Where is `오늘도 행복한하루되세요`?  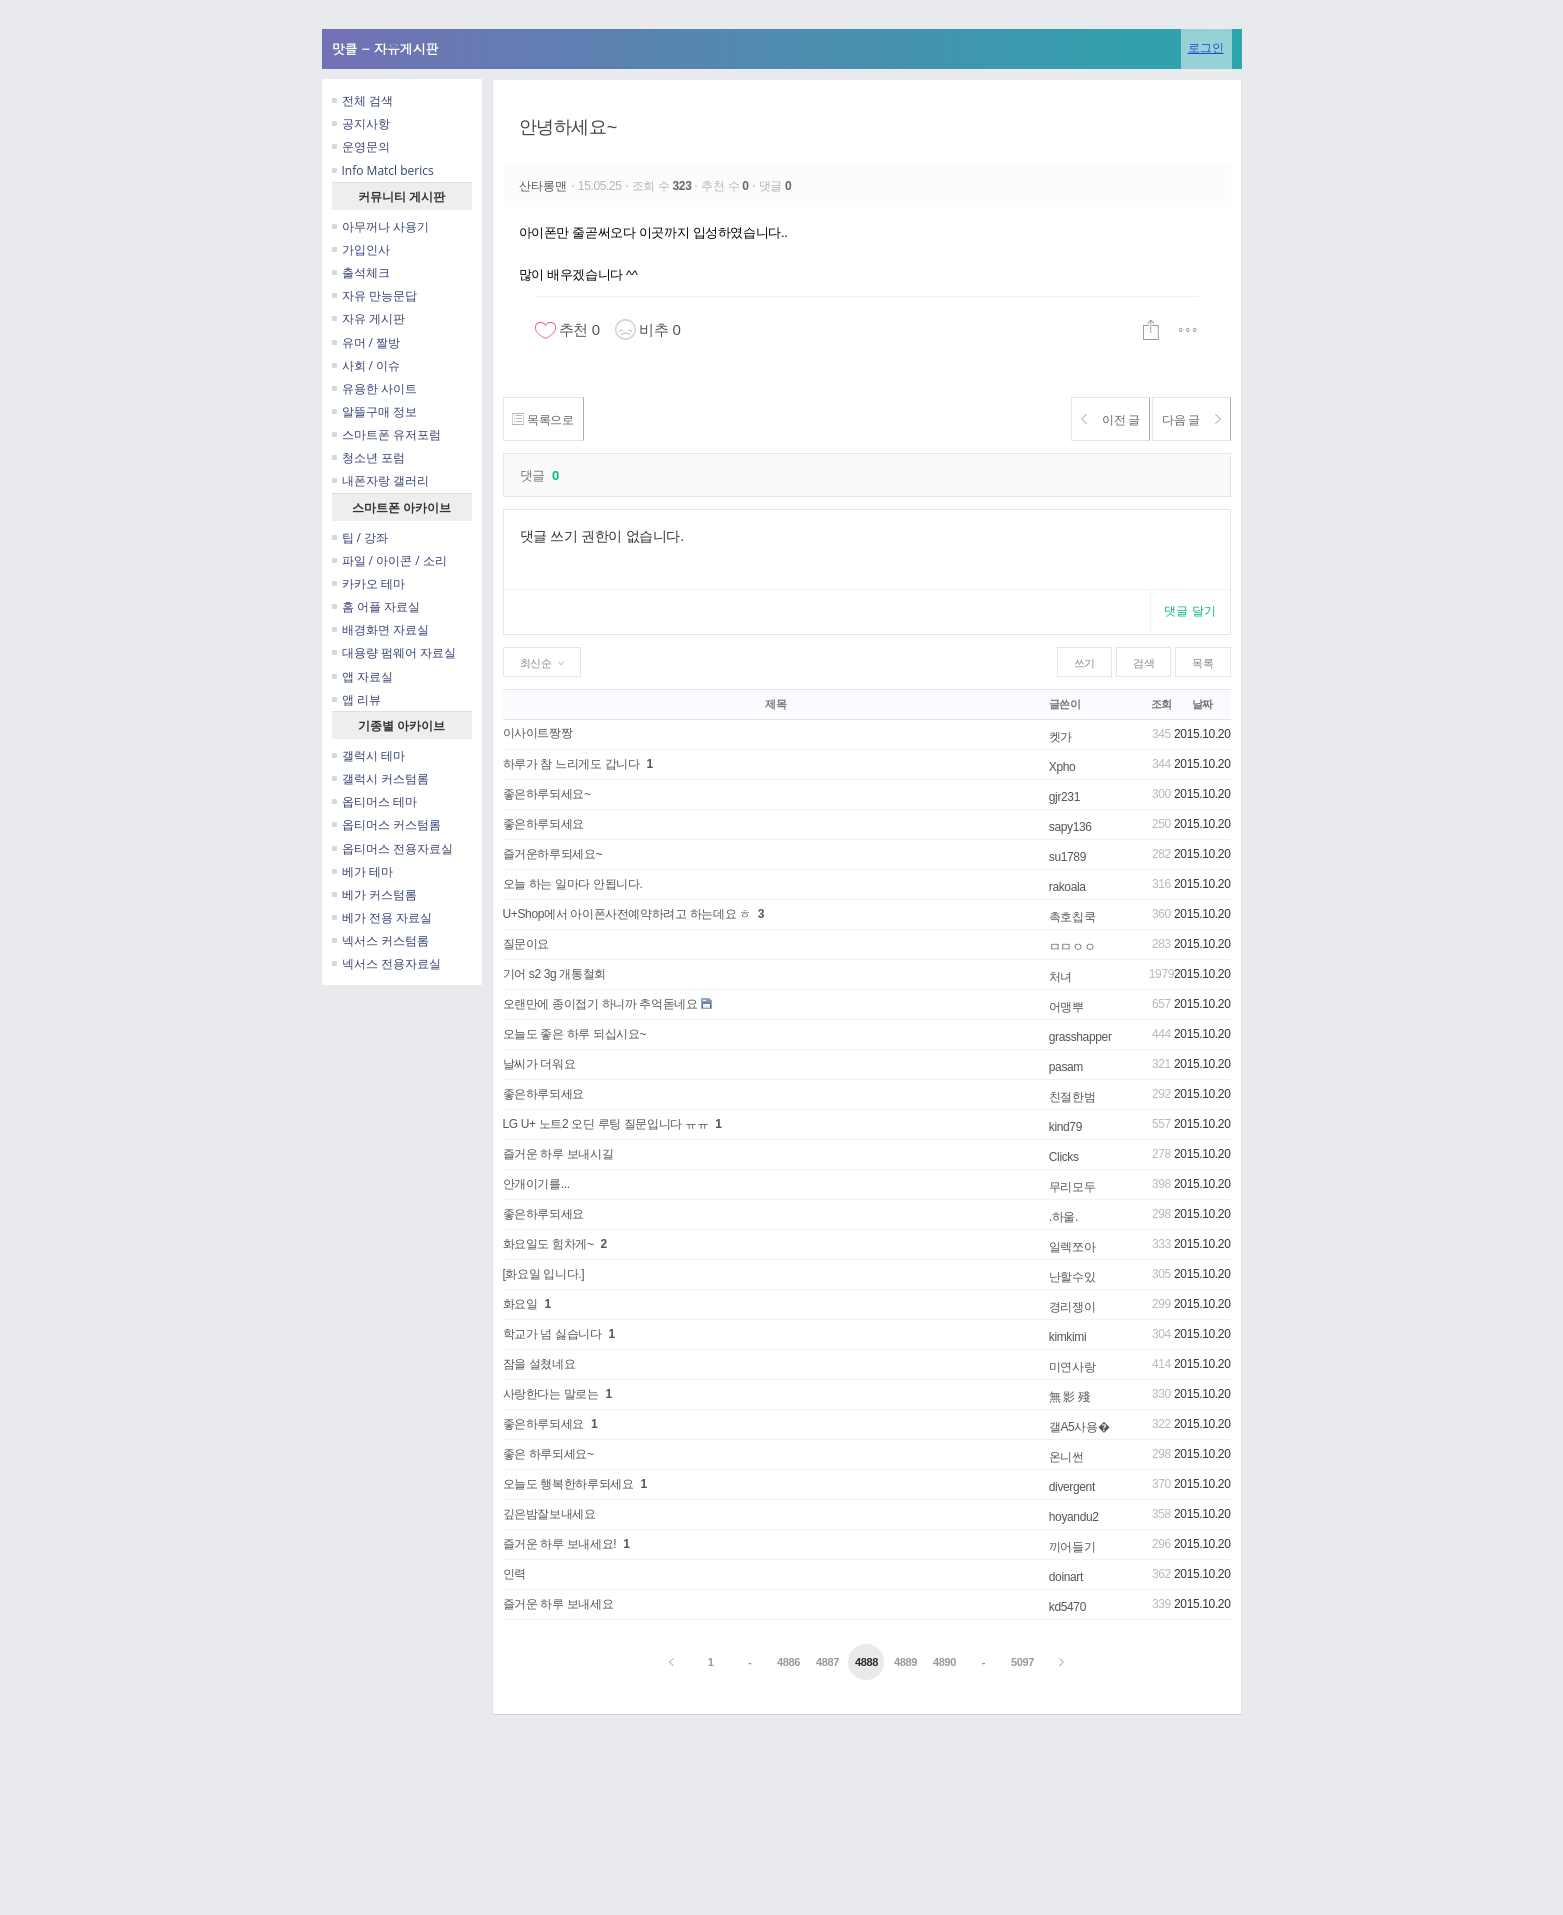 오늘도 행복한하루되세요 is located at coordinates (568, 1484).